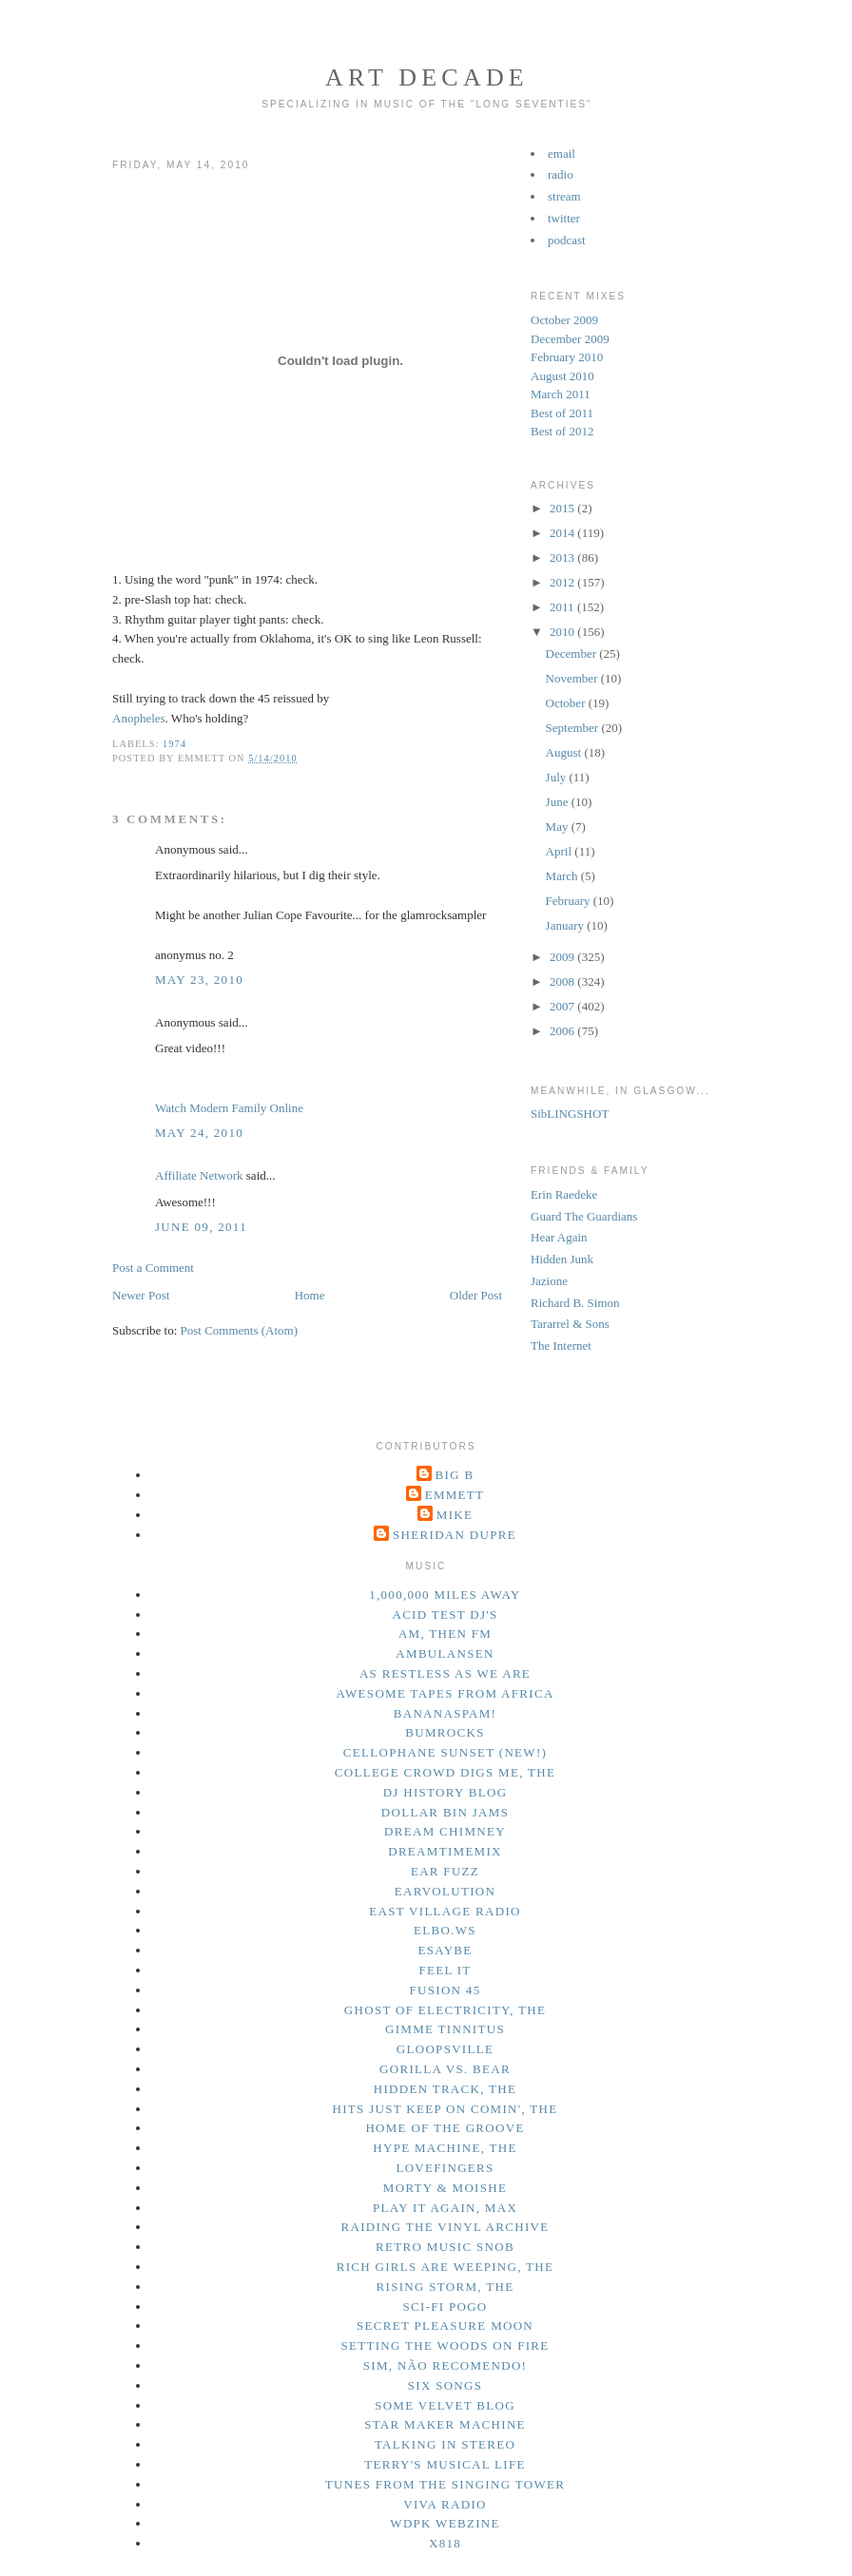 The width and height of the screenshot is (852, 2576). I want to click on Best of 2011, so click(562, 413).